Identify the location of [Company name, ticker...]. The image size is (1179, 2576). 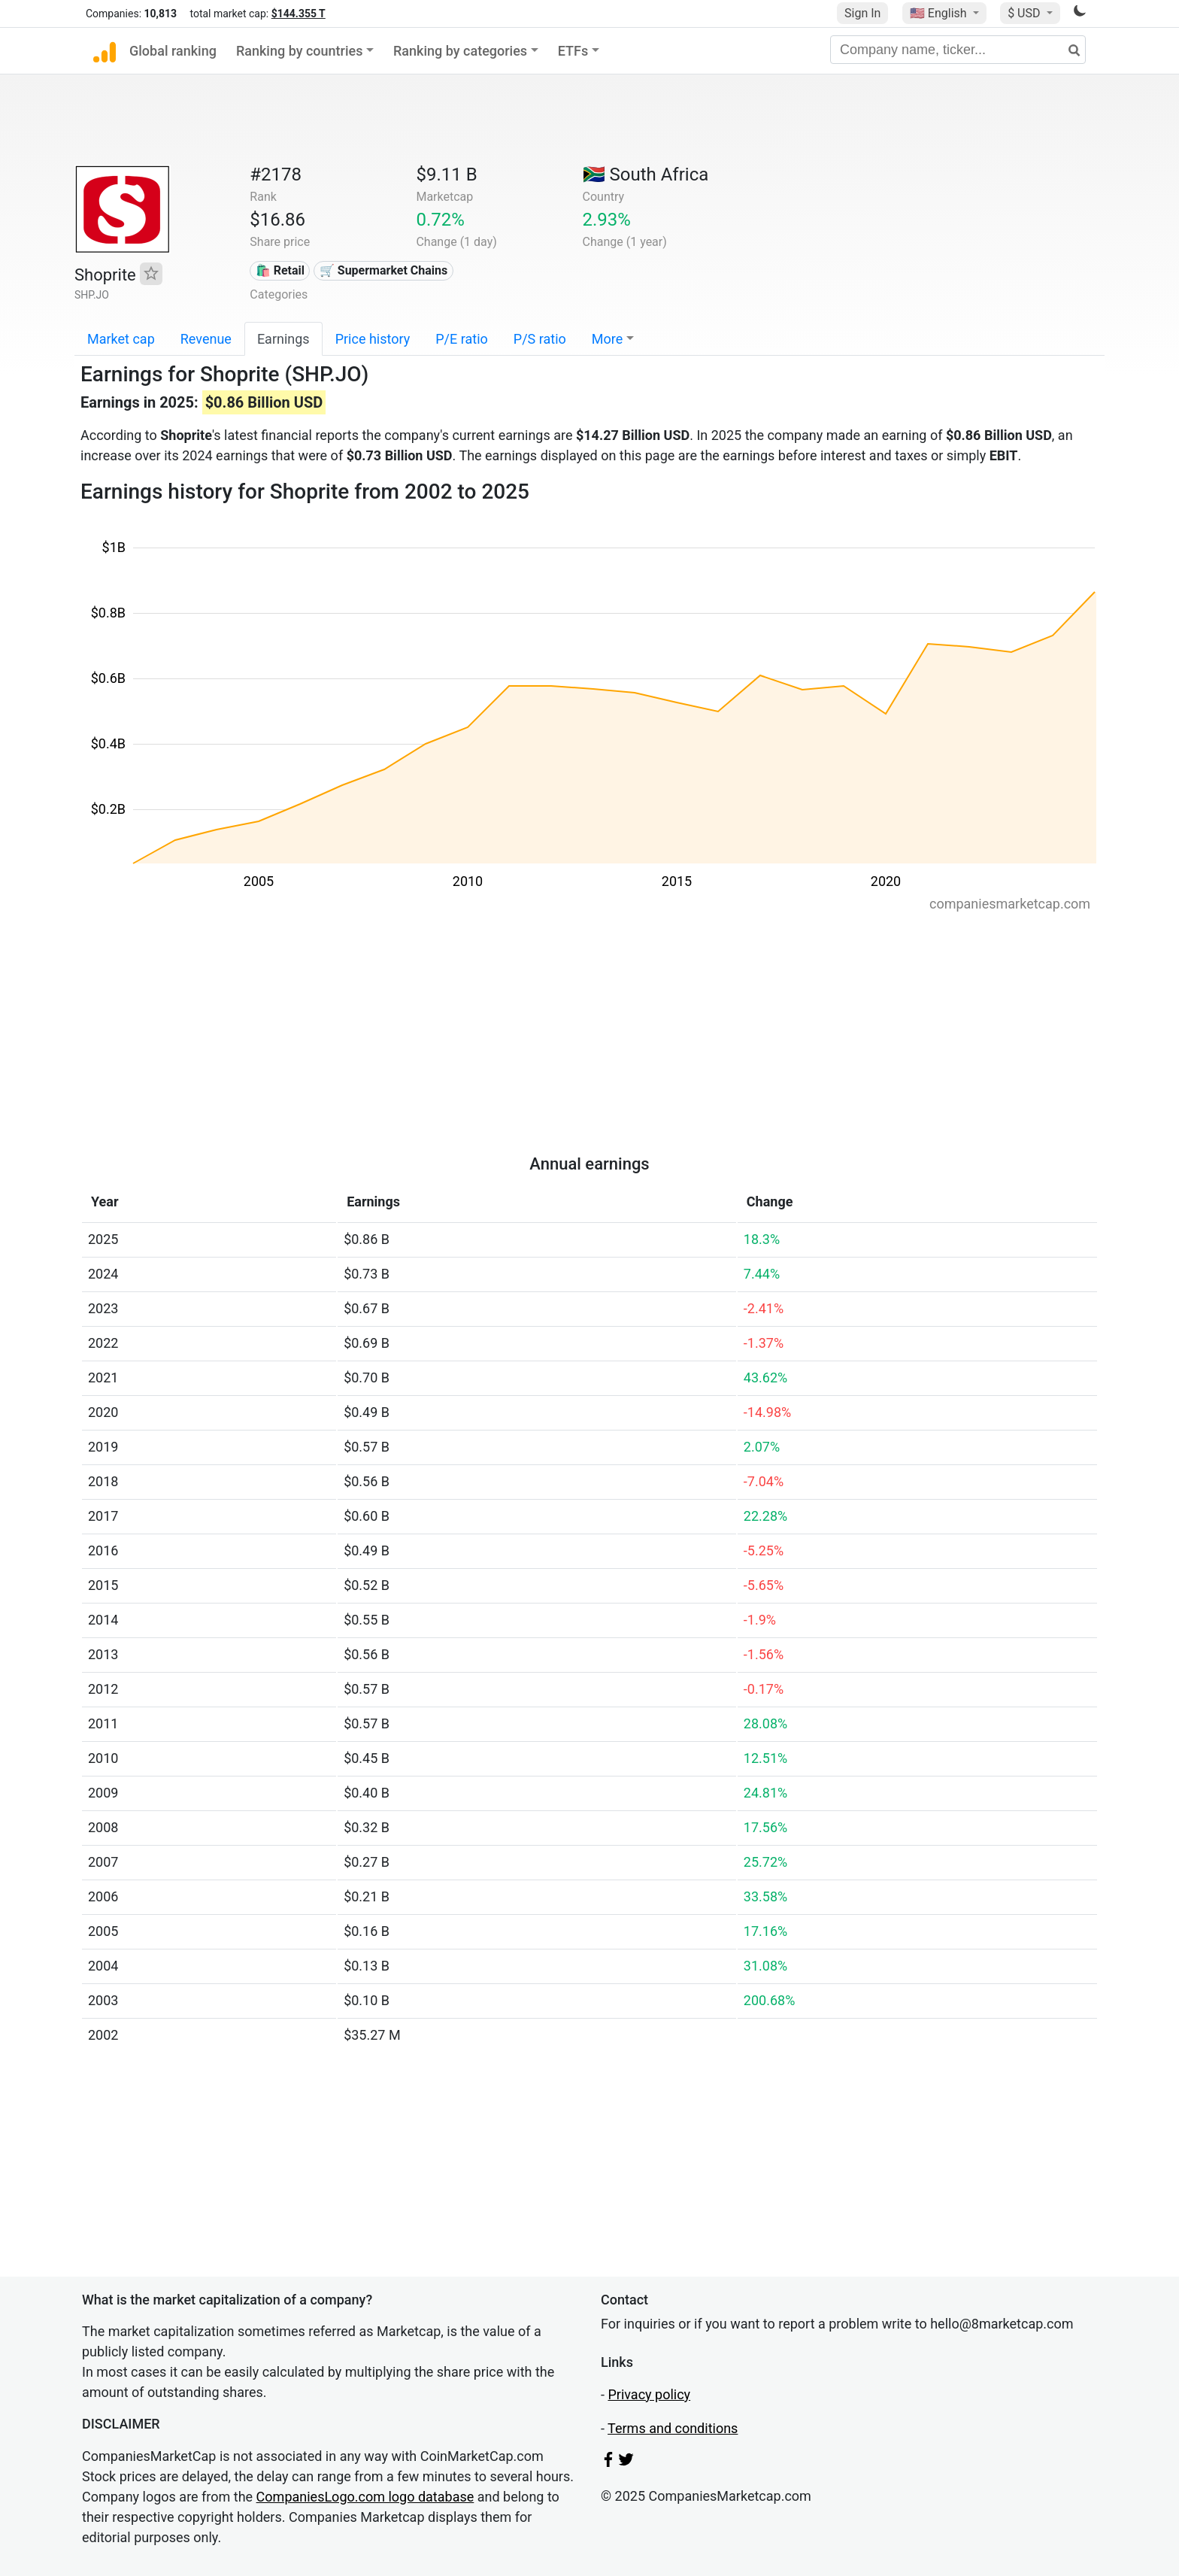
(958, 49).